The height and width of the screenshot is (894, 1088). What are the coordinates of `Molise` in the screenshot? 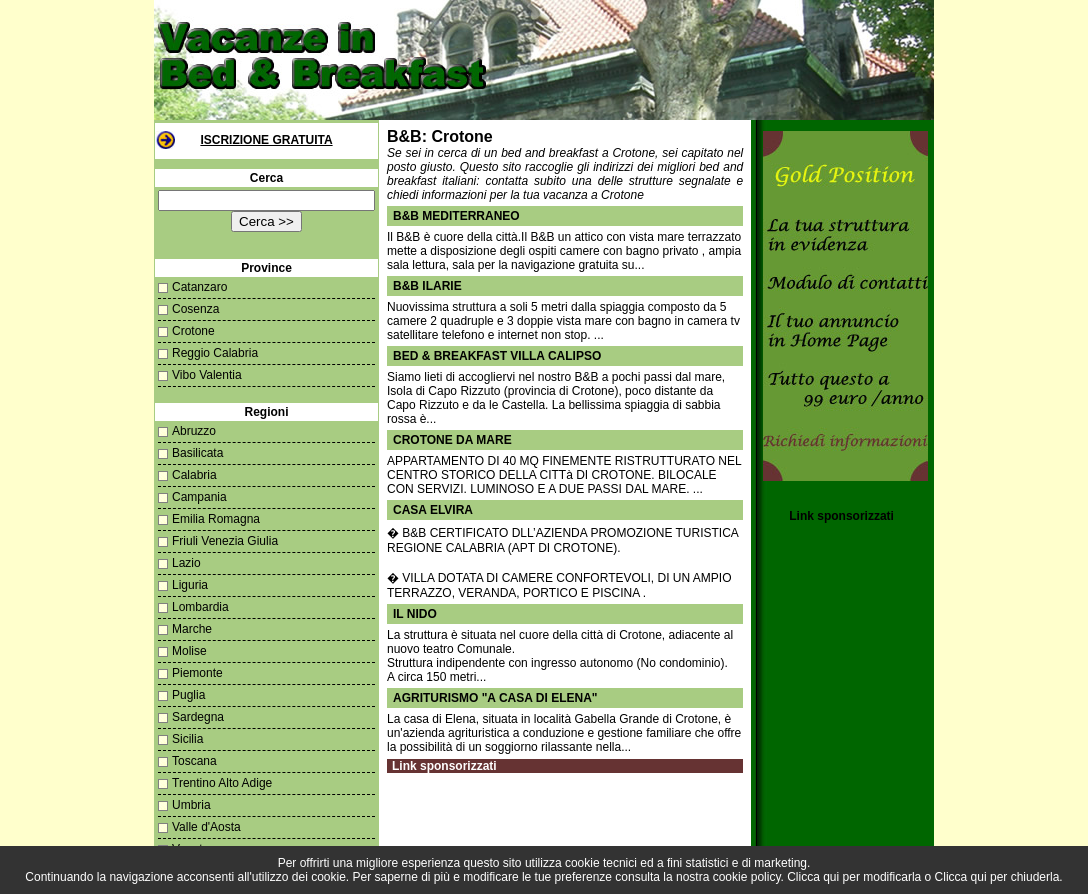 It's located at (189, 651).